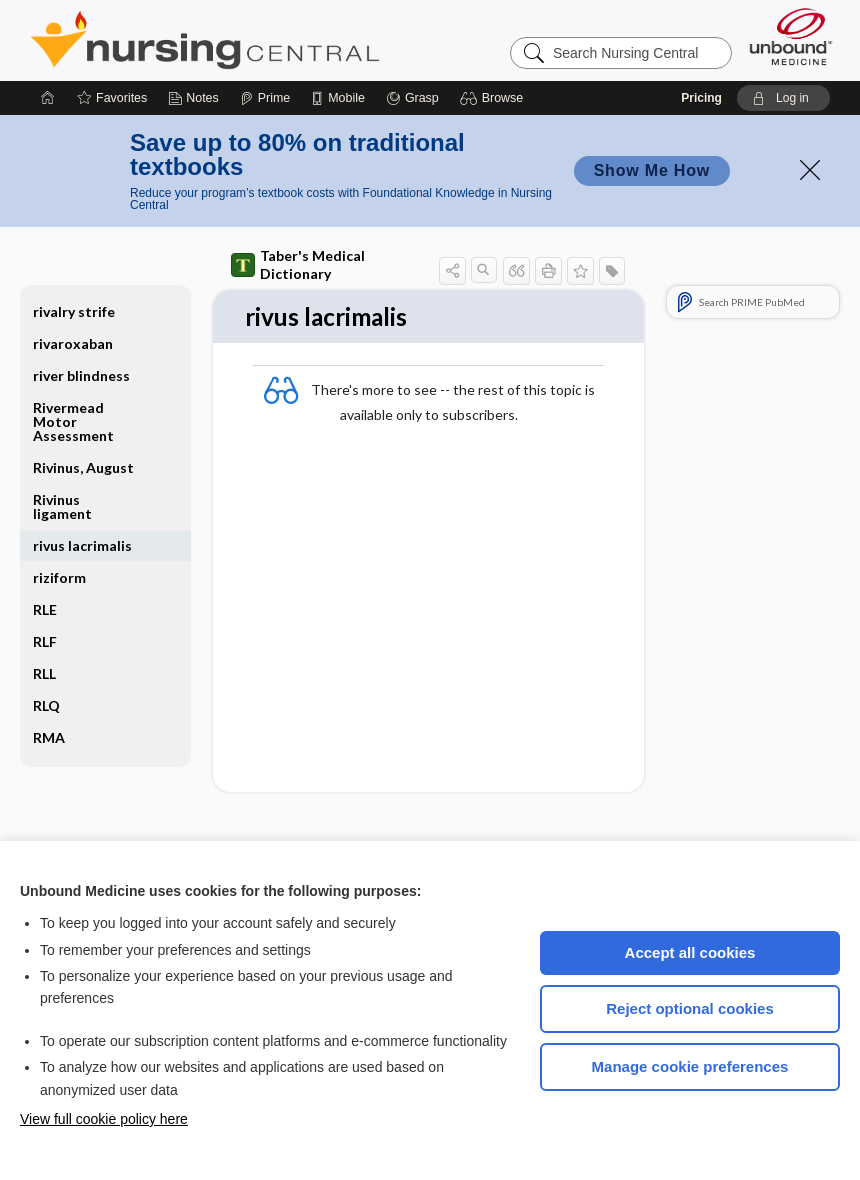 This screenshot has height=1180, width=860. What do you see at coordinates (73, 421) in the screenshot?
I see `Rivermead Motor Assessment` at bounding box center [73, 421].